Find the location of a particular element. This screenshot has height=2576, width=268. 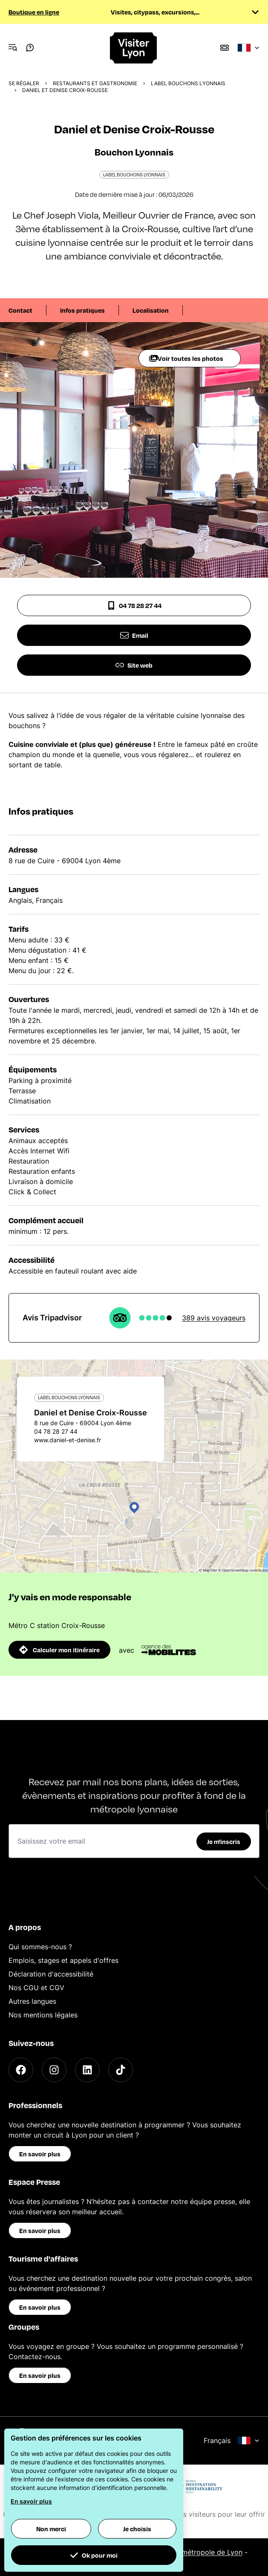

Contact is located at coordinates (20, 310).